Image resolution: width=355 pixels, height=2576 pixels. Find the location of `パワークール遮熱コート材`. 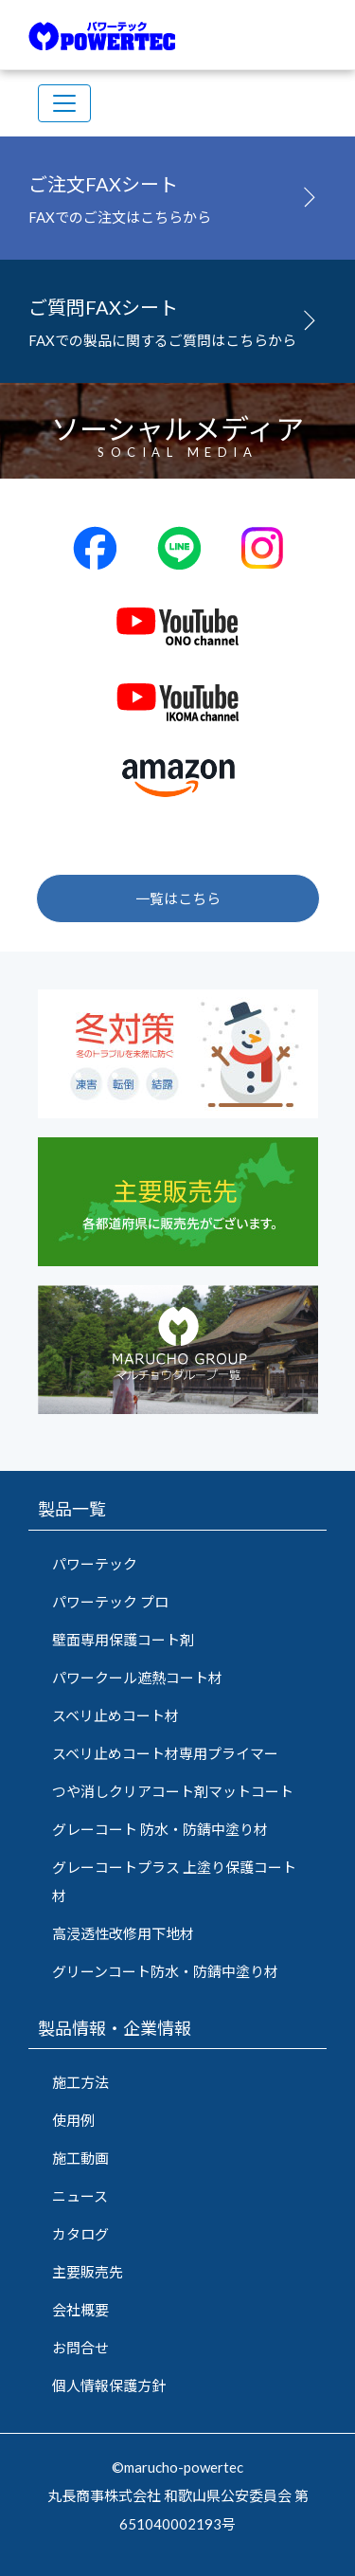

パワークール遮熱コート材 is located at coordinates (137, 1677).